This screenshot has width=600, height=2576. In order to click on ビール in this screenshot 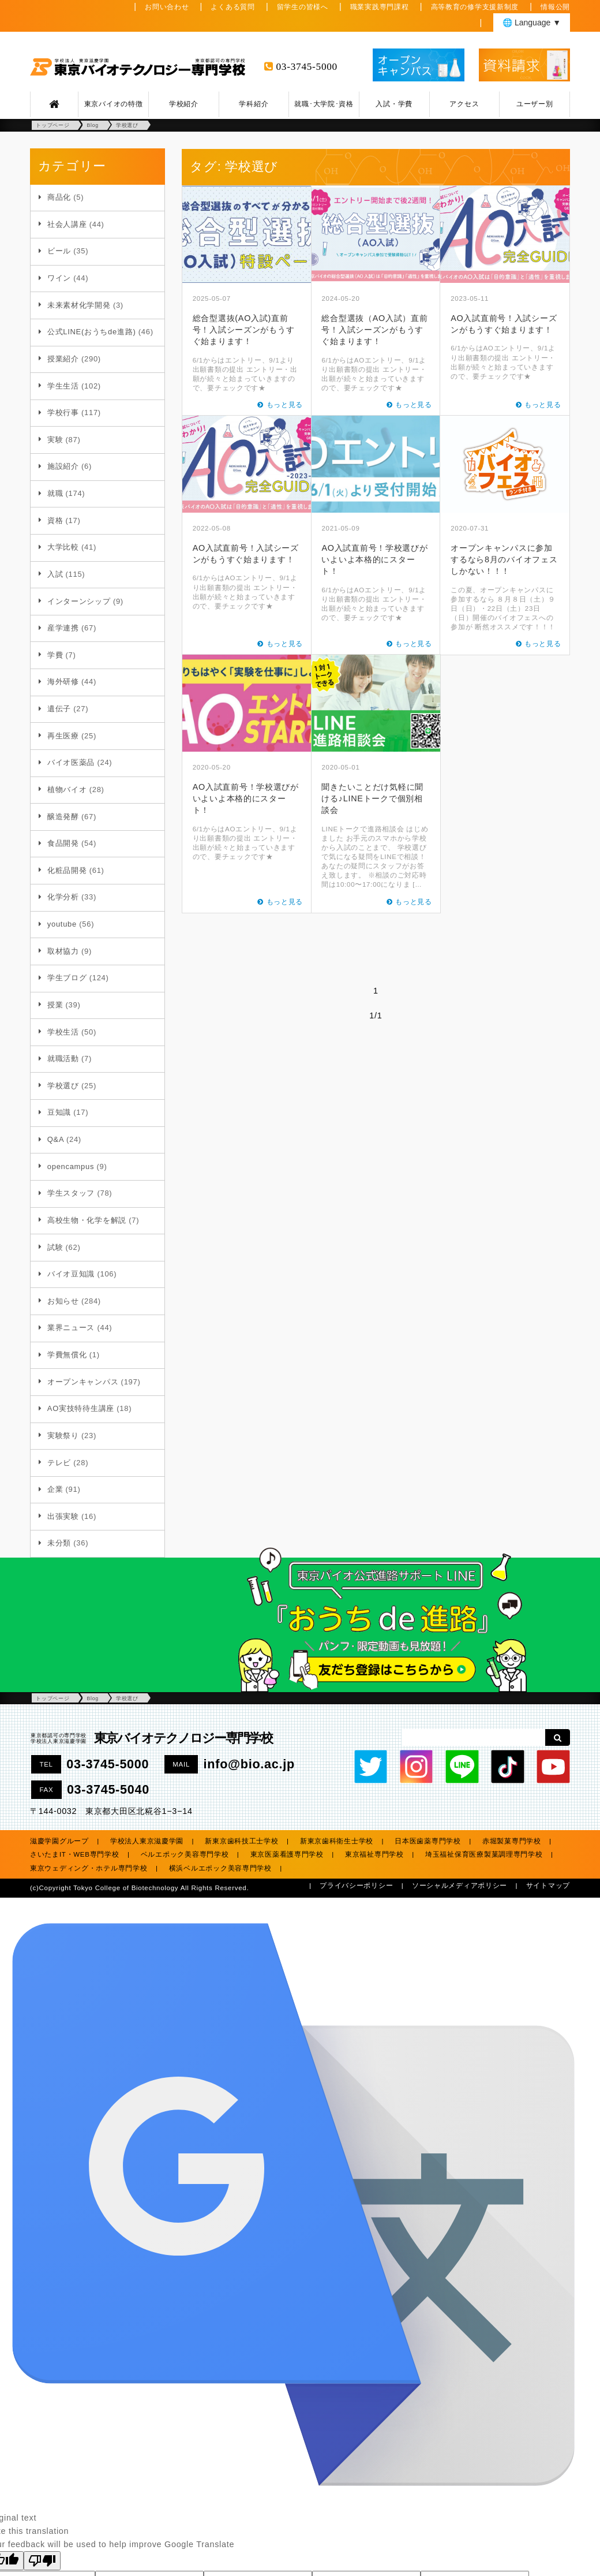, I will do `click(59, 251)`.